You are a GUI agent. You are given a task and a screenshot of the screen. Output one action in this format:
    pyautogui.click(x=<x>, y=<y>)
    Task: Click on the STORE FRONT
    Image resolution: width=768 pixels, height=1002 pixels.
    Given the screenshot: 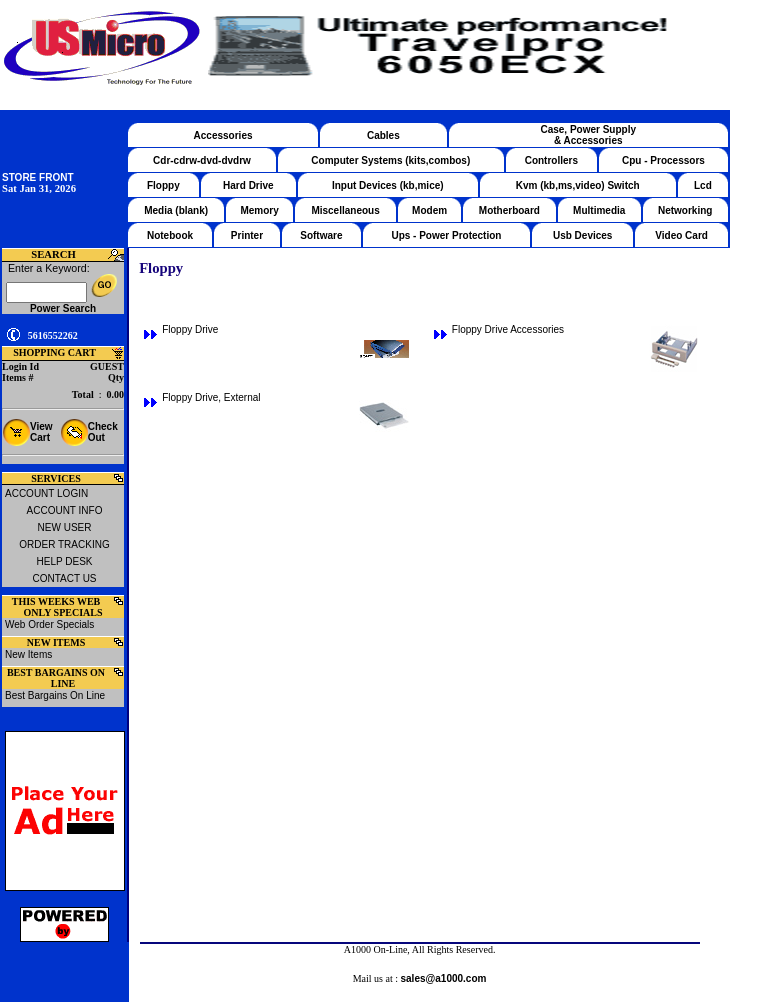 What is the action you would take?
    pyautogui.click(x=37, y=177)
    